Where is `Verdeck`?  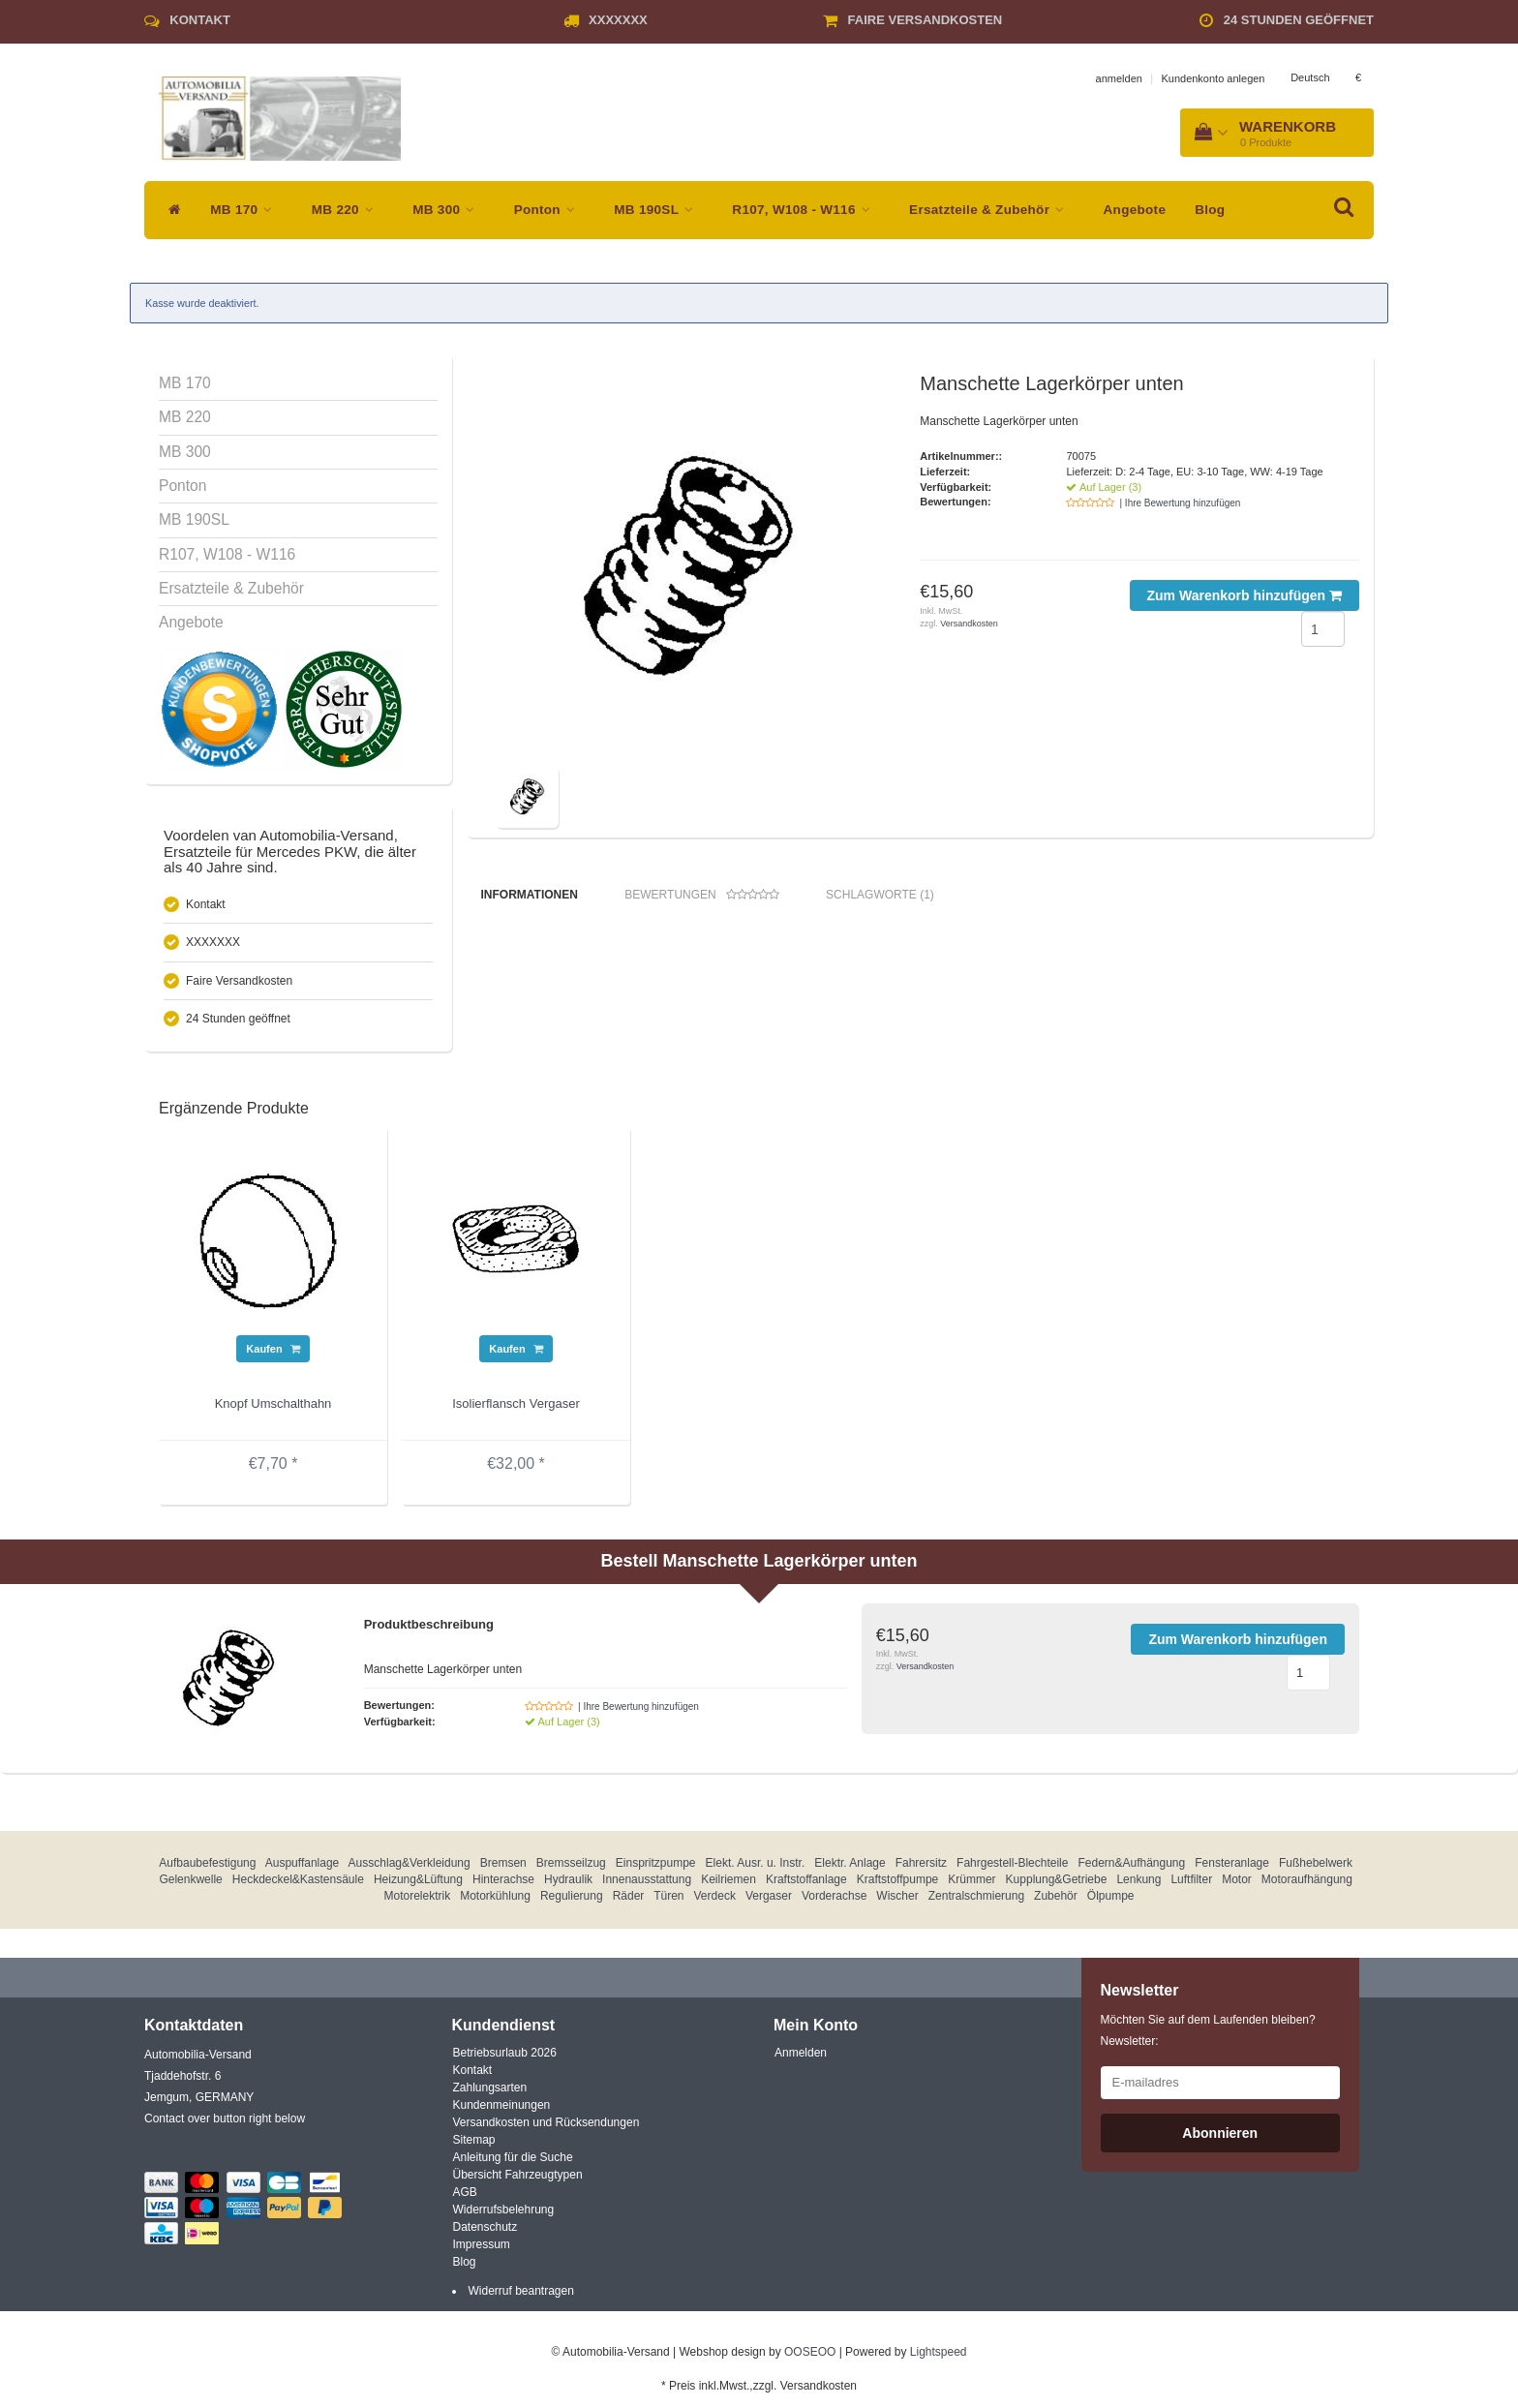
Verdeck is located at coordinates (715, 1900).